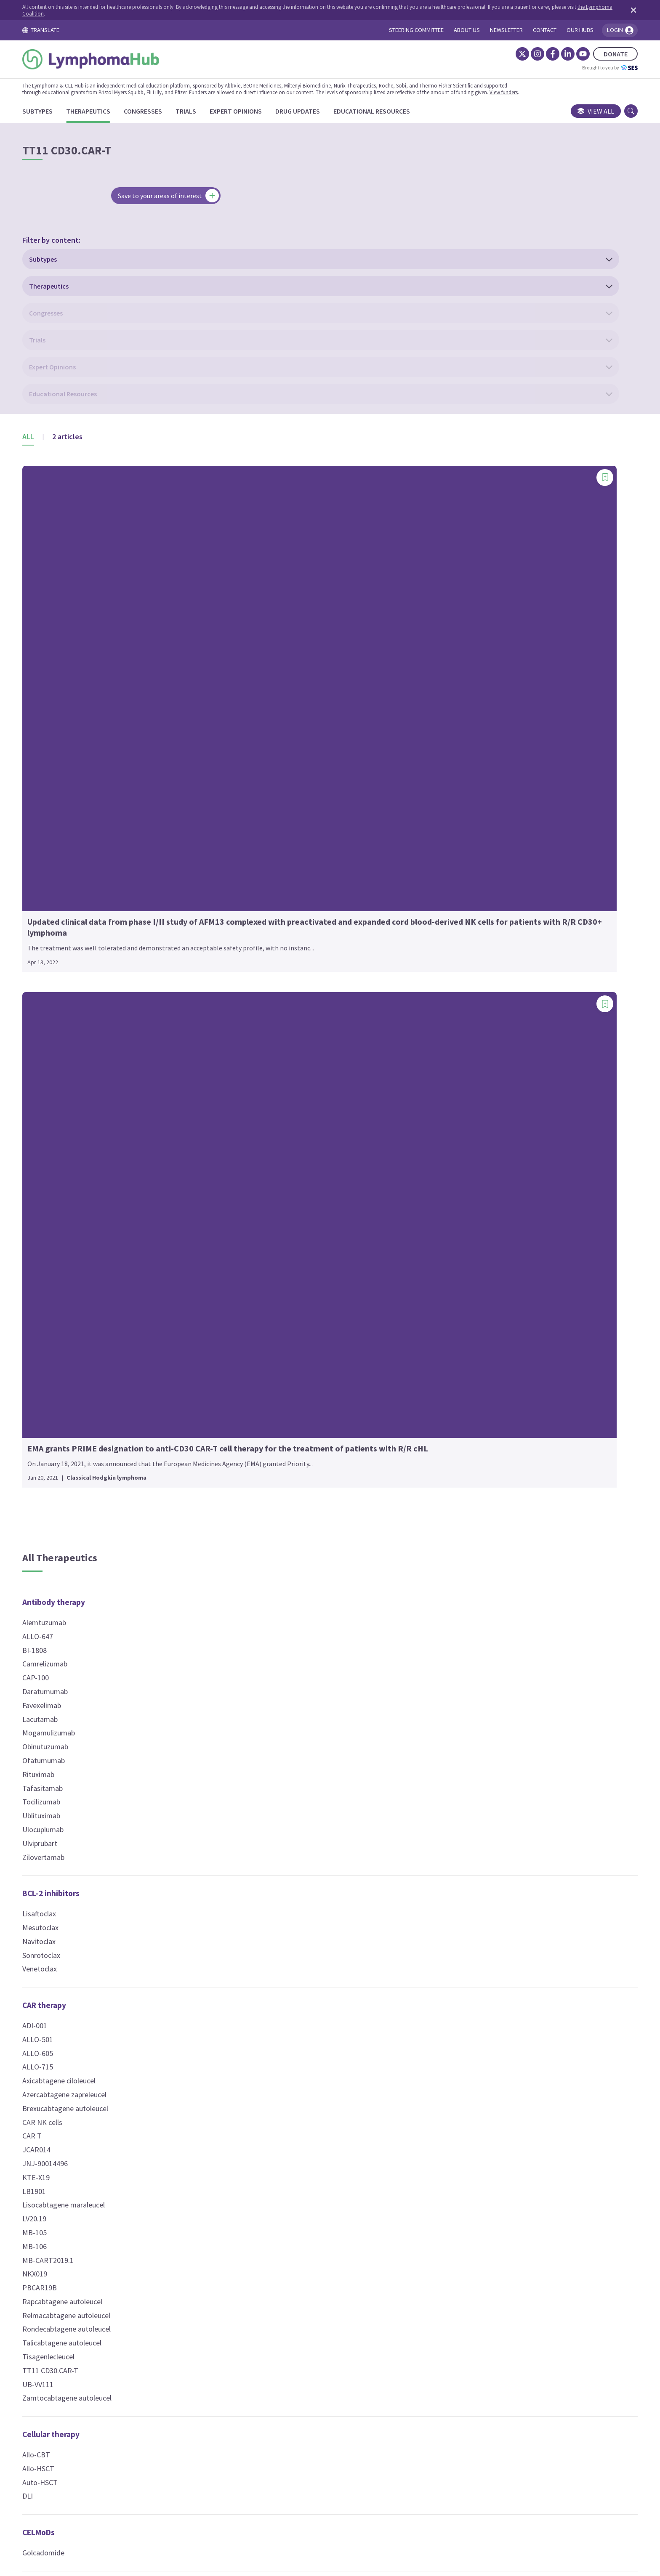 This screenshot has width=660, height=2576. Describe the element at coordinates (87, 1055) in the screenshot. I see `CAR therapy` at that location.